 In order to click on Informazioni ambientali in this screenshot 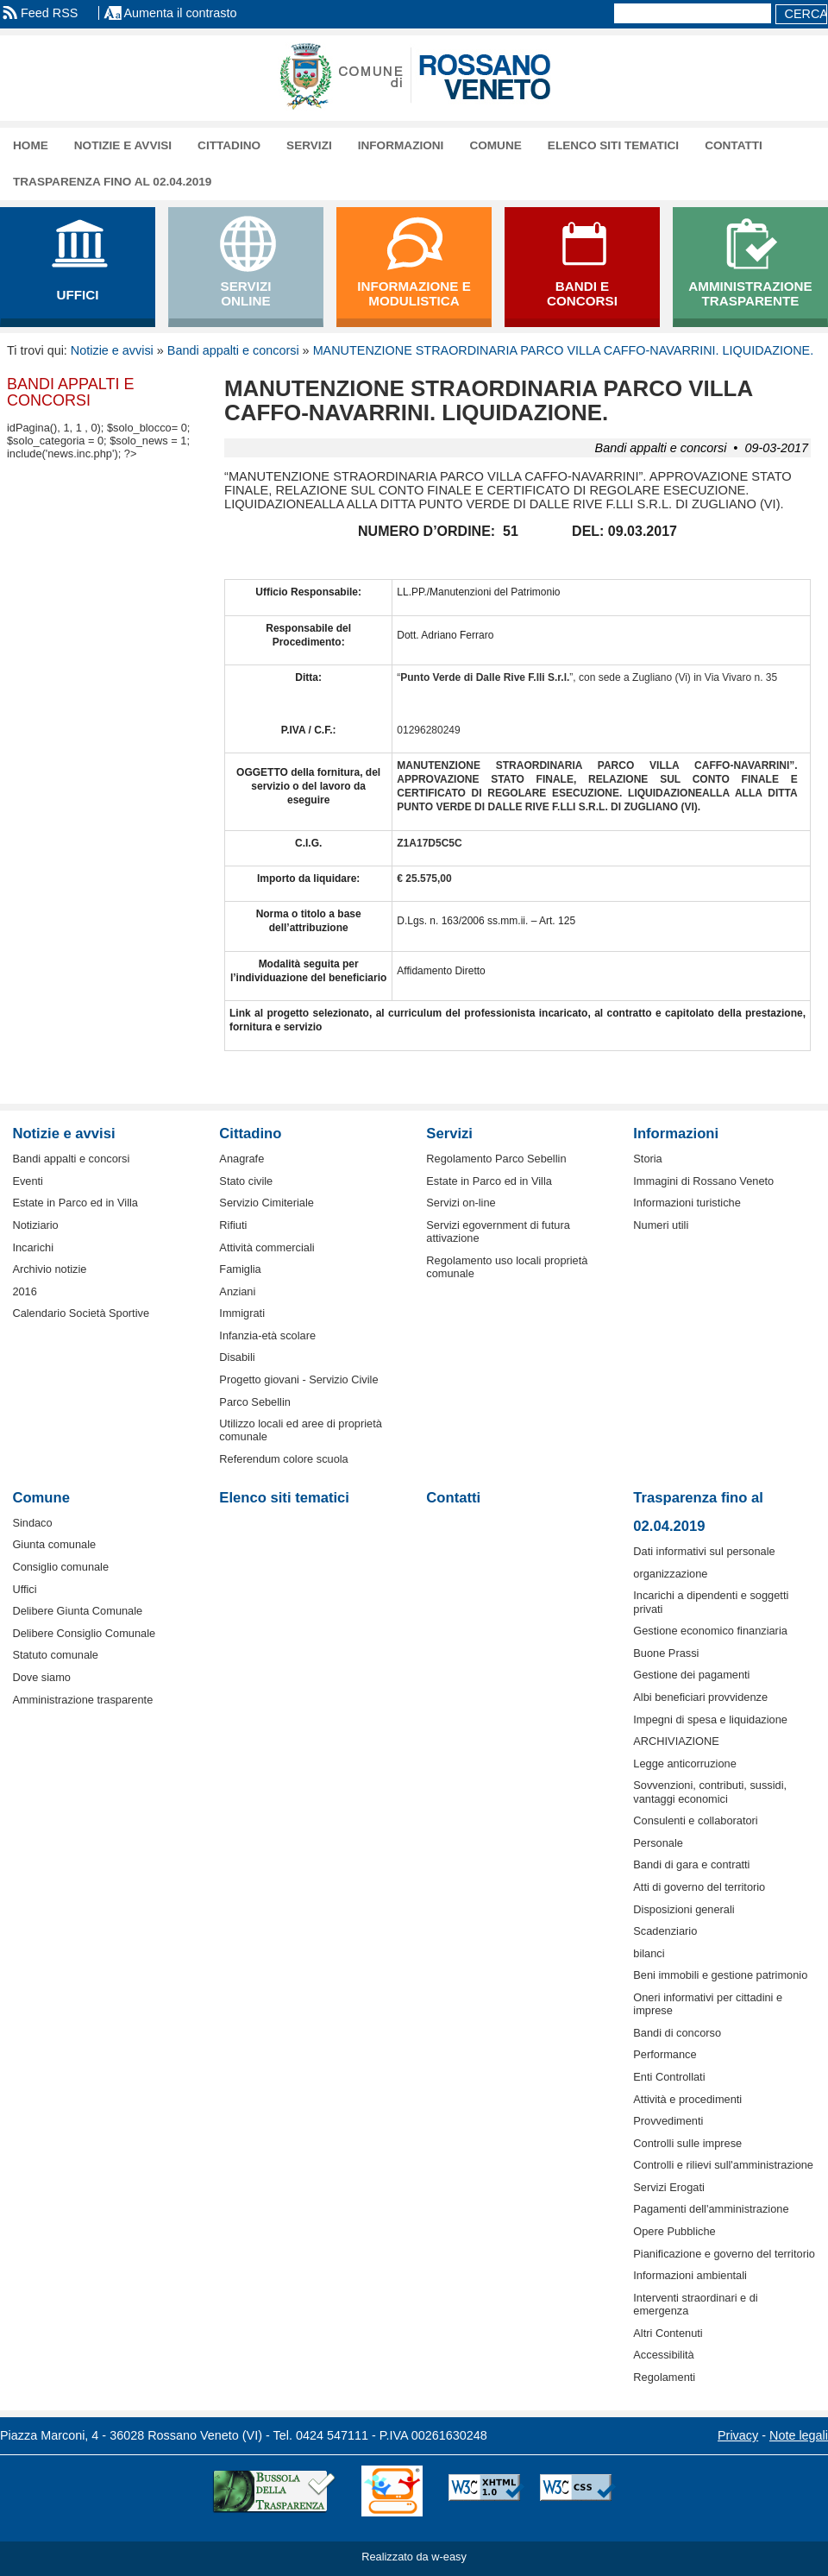, I will do `click(690, 2275)`.